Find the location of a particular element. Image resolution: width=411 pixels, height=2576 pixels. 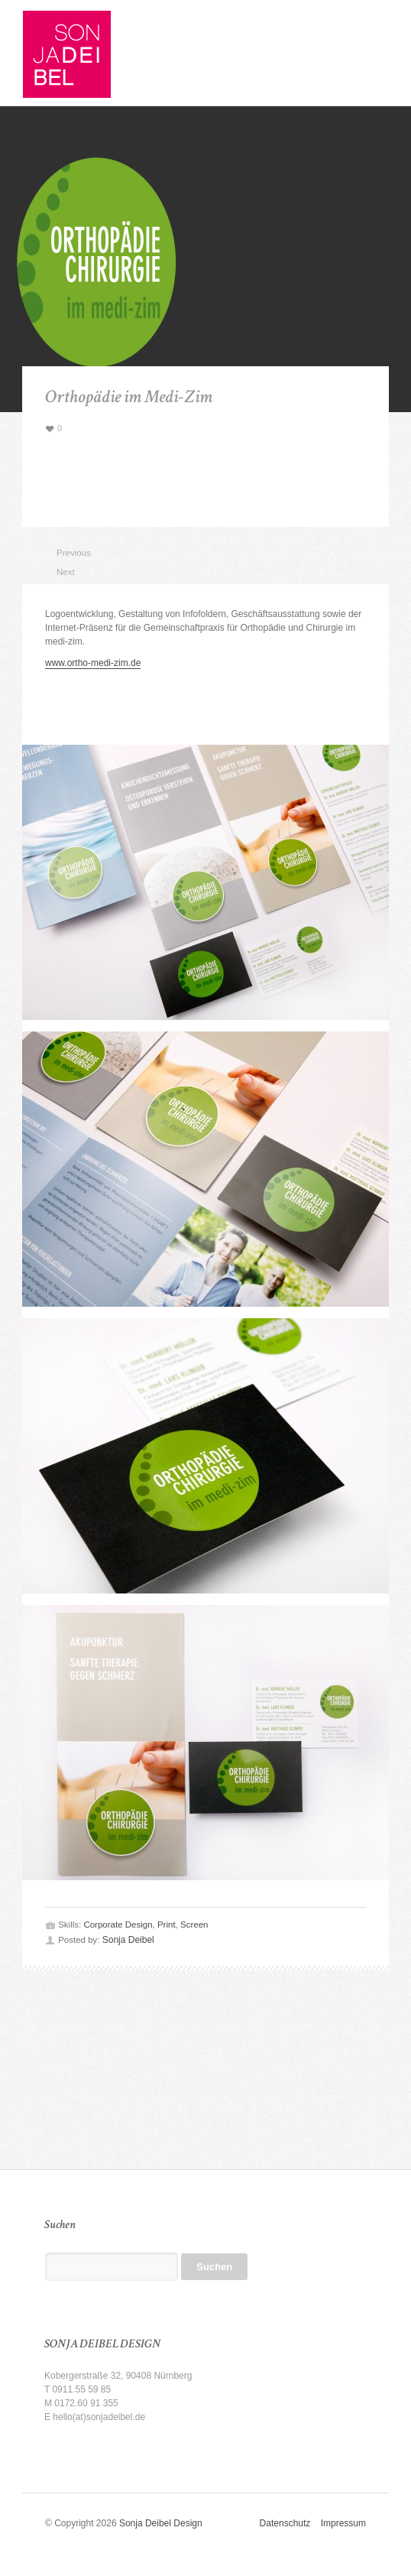

Sonja Deibel is located at coordinates (128, 1939).